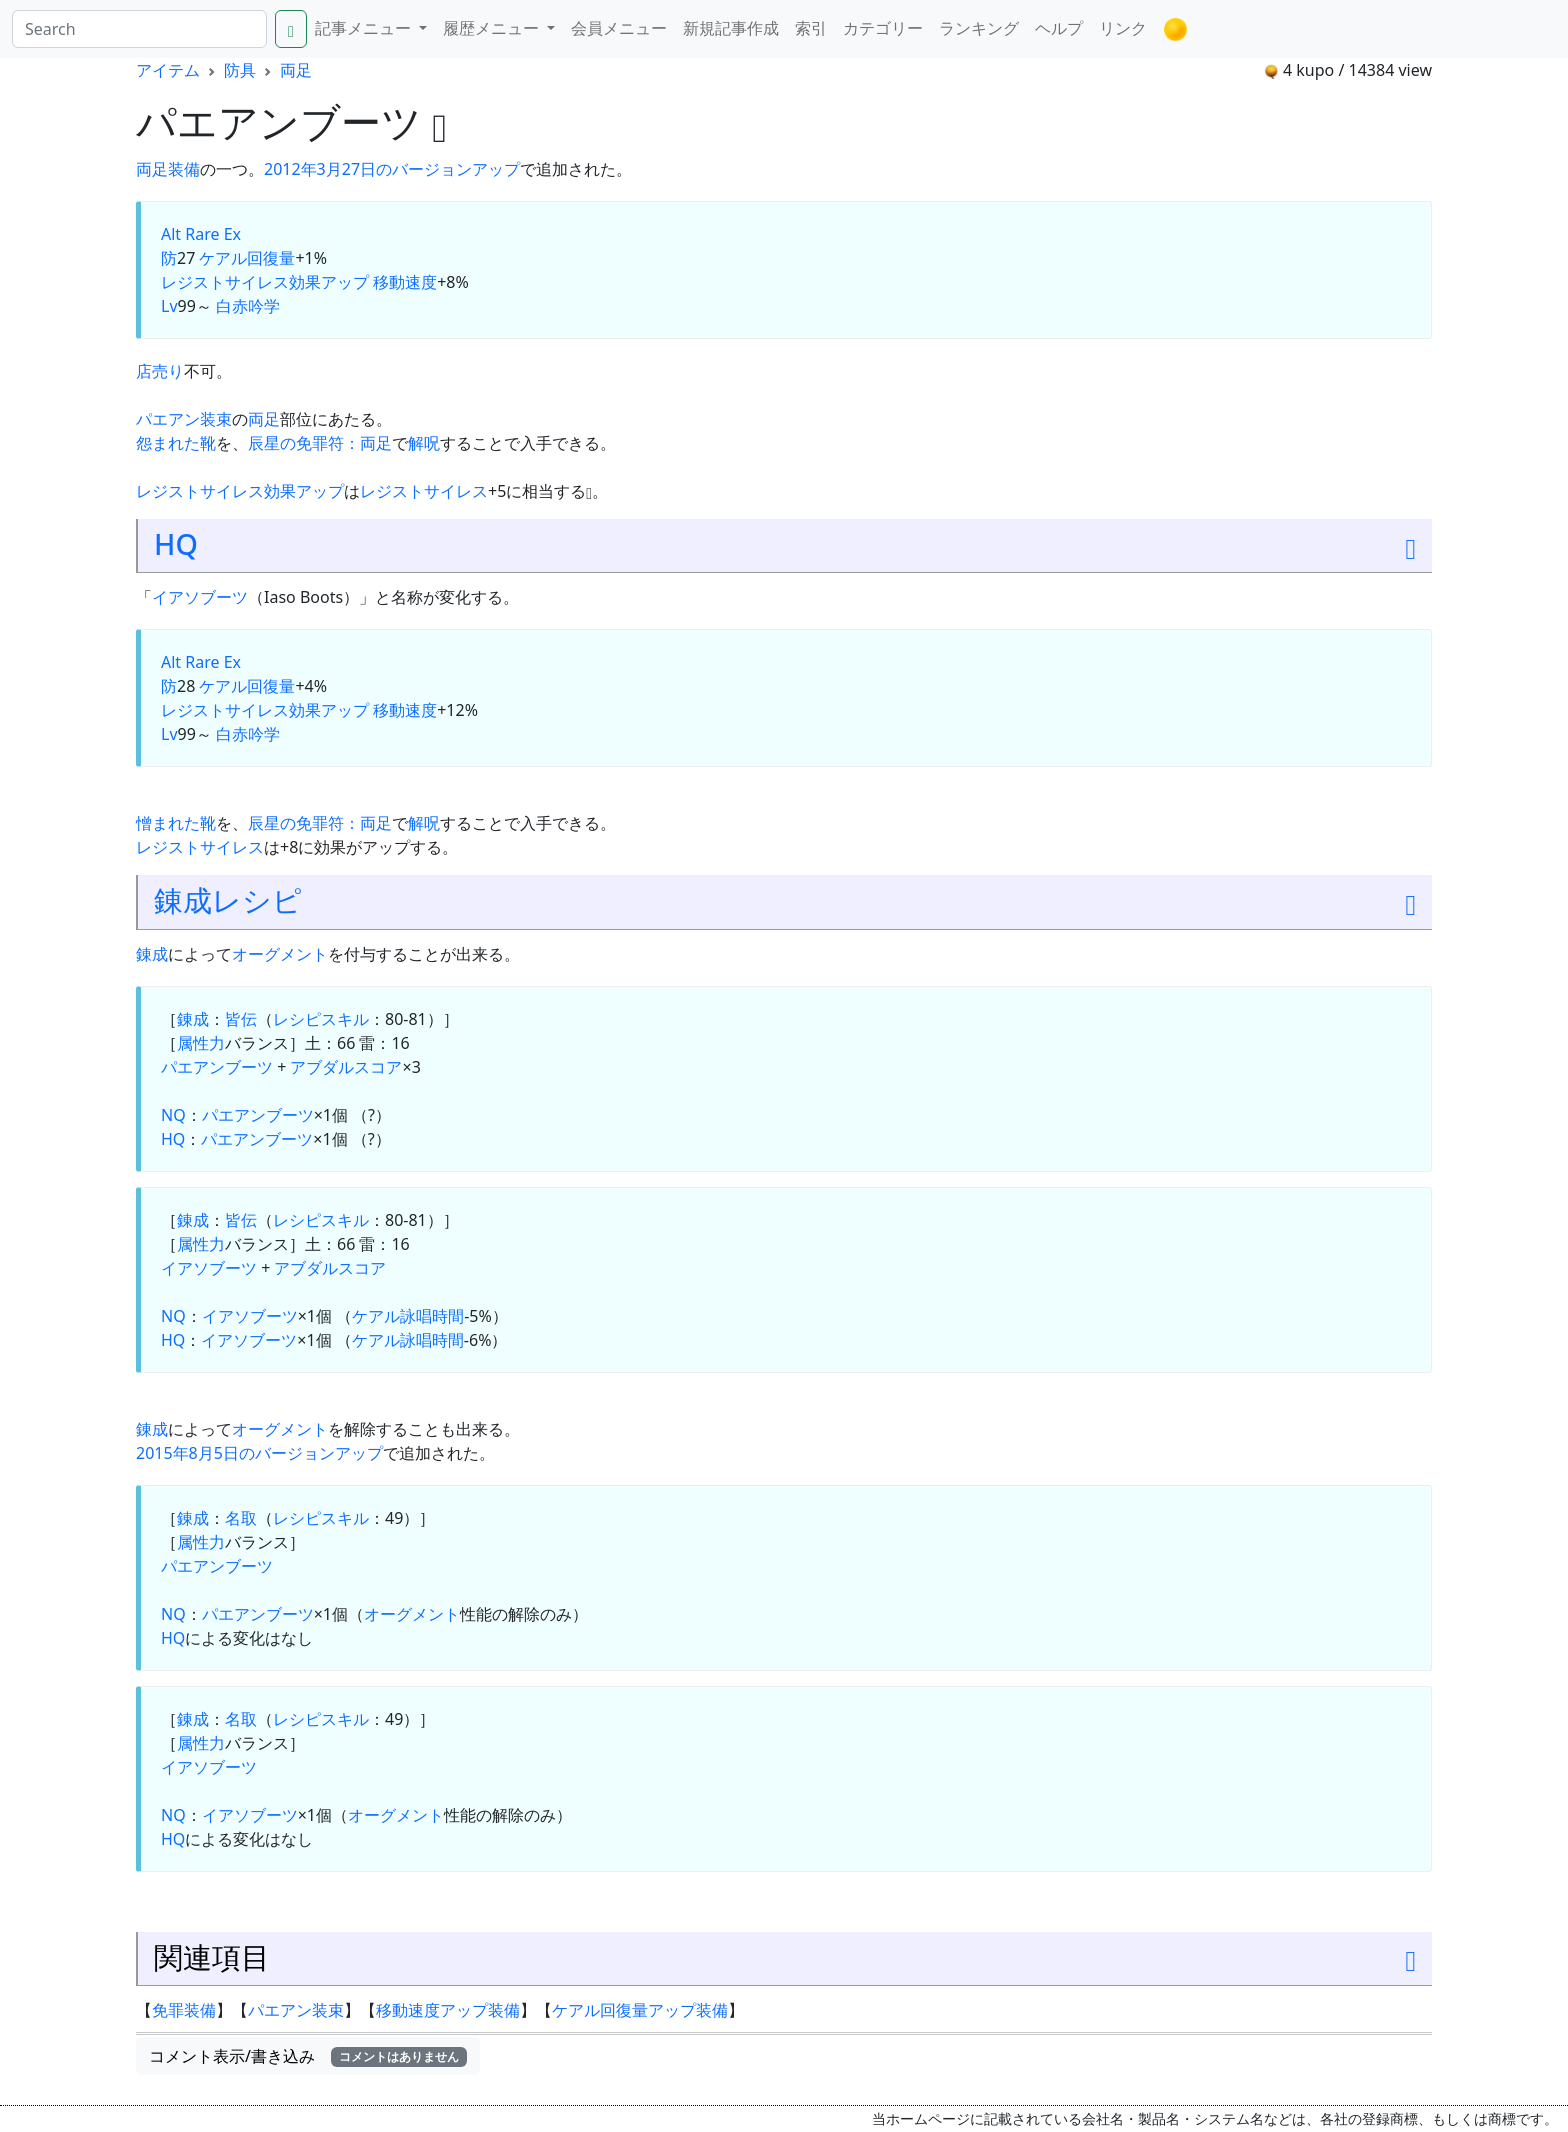  I want to click on 防具, so click(240, 70).